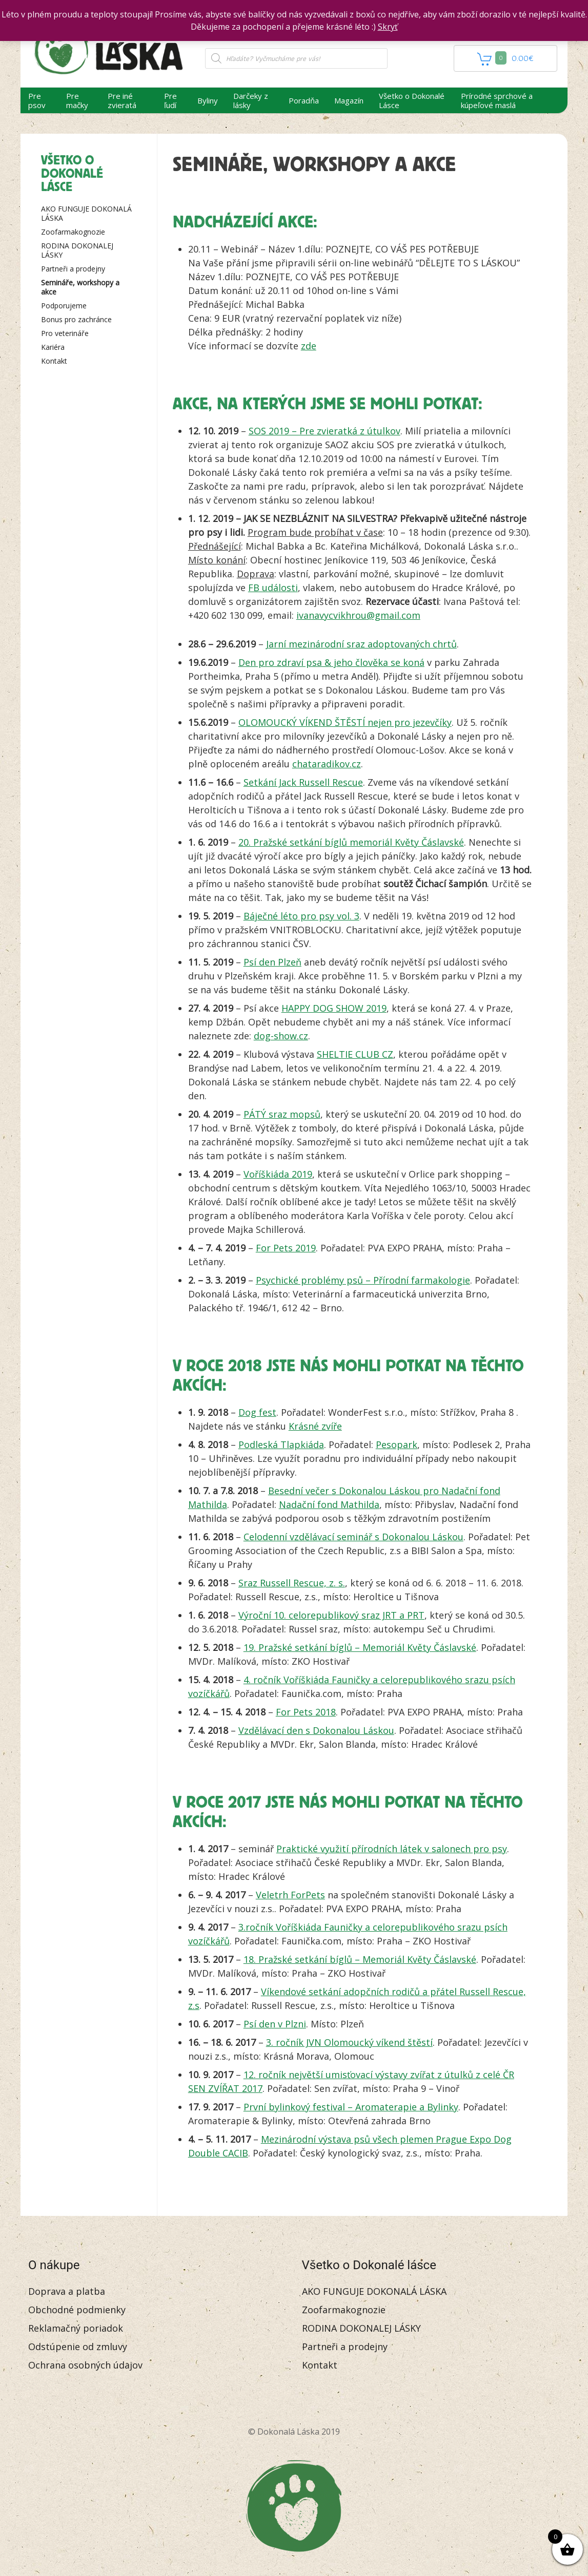  I want to click on První bylinkový festival – Aromaterapie a Bylinky, so click(351, 2107).